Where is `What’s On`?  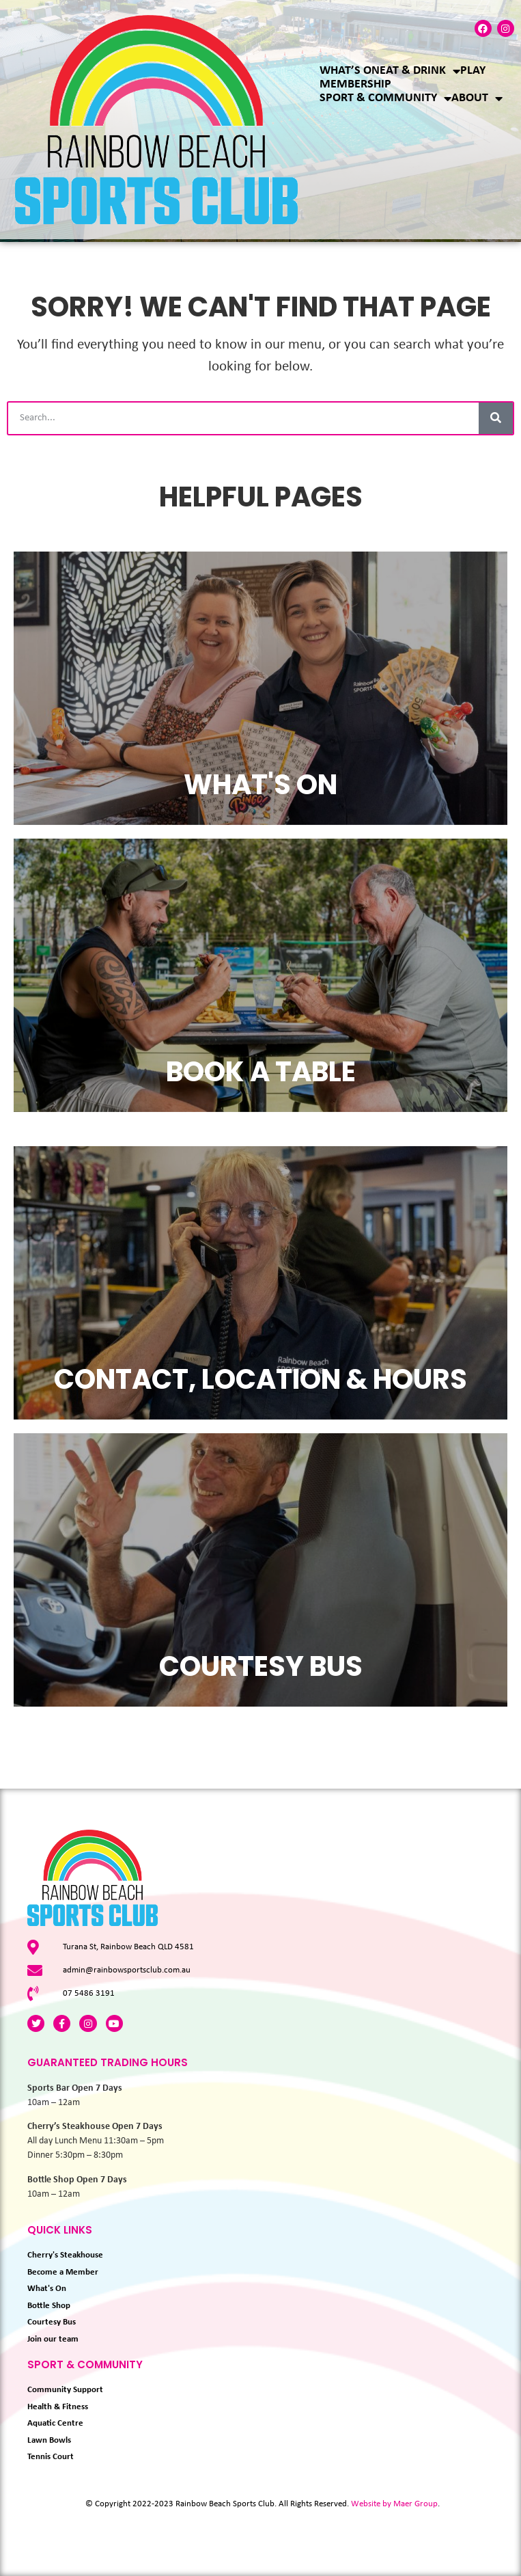
What’s On is located at coordinates (350, 70).